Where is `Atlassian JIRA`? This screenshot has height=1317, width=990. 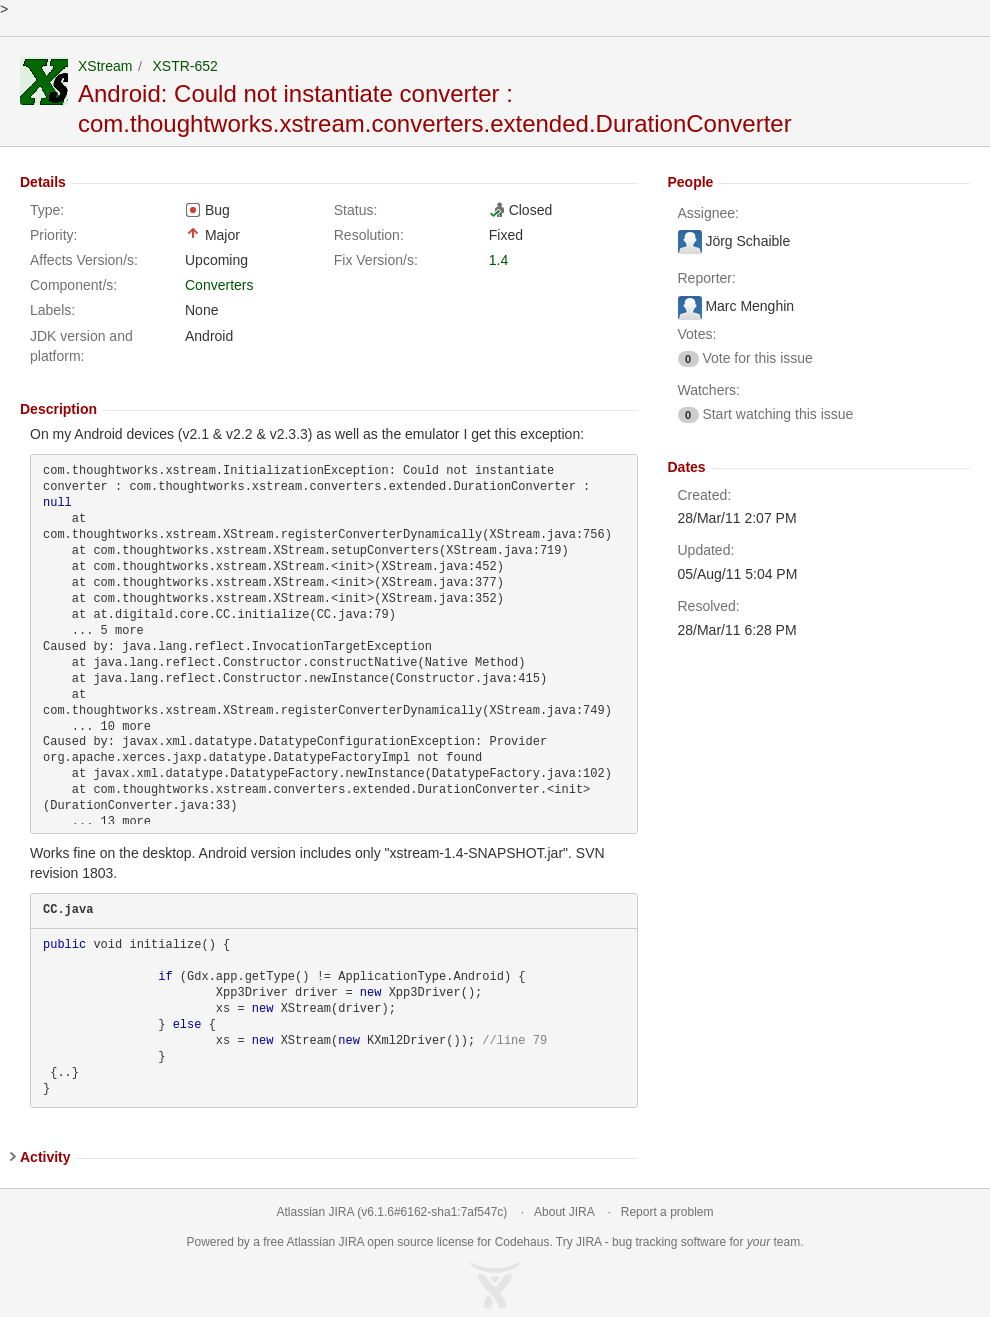
Atlassian JIRA is located at coordinates (315, 1212).